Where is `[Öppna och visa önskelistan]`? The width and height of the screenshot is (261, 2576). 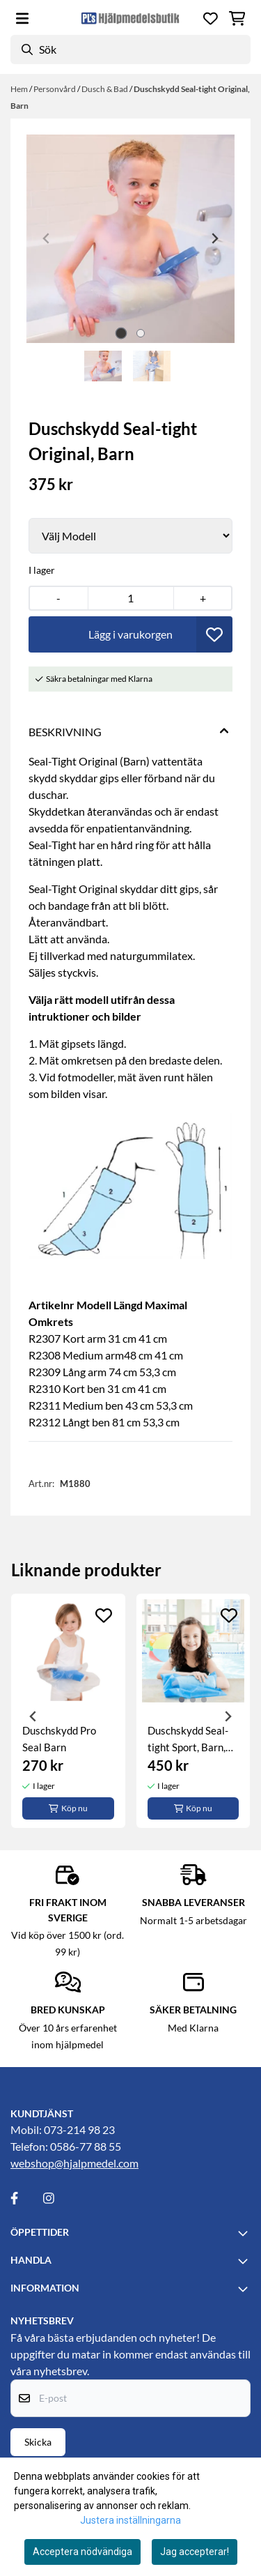 [Öppna och visa önskelistan] is located at coordinates (210, 18).